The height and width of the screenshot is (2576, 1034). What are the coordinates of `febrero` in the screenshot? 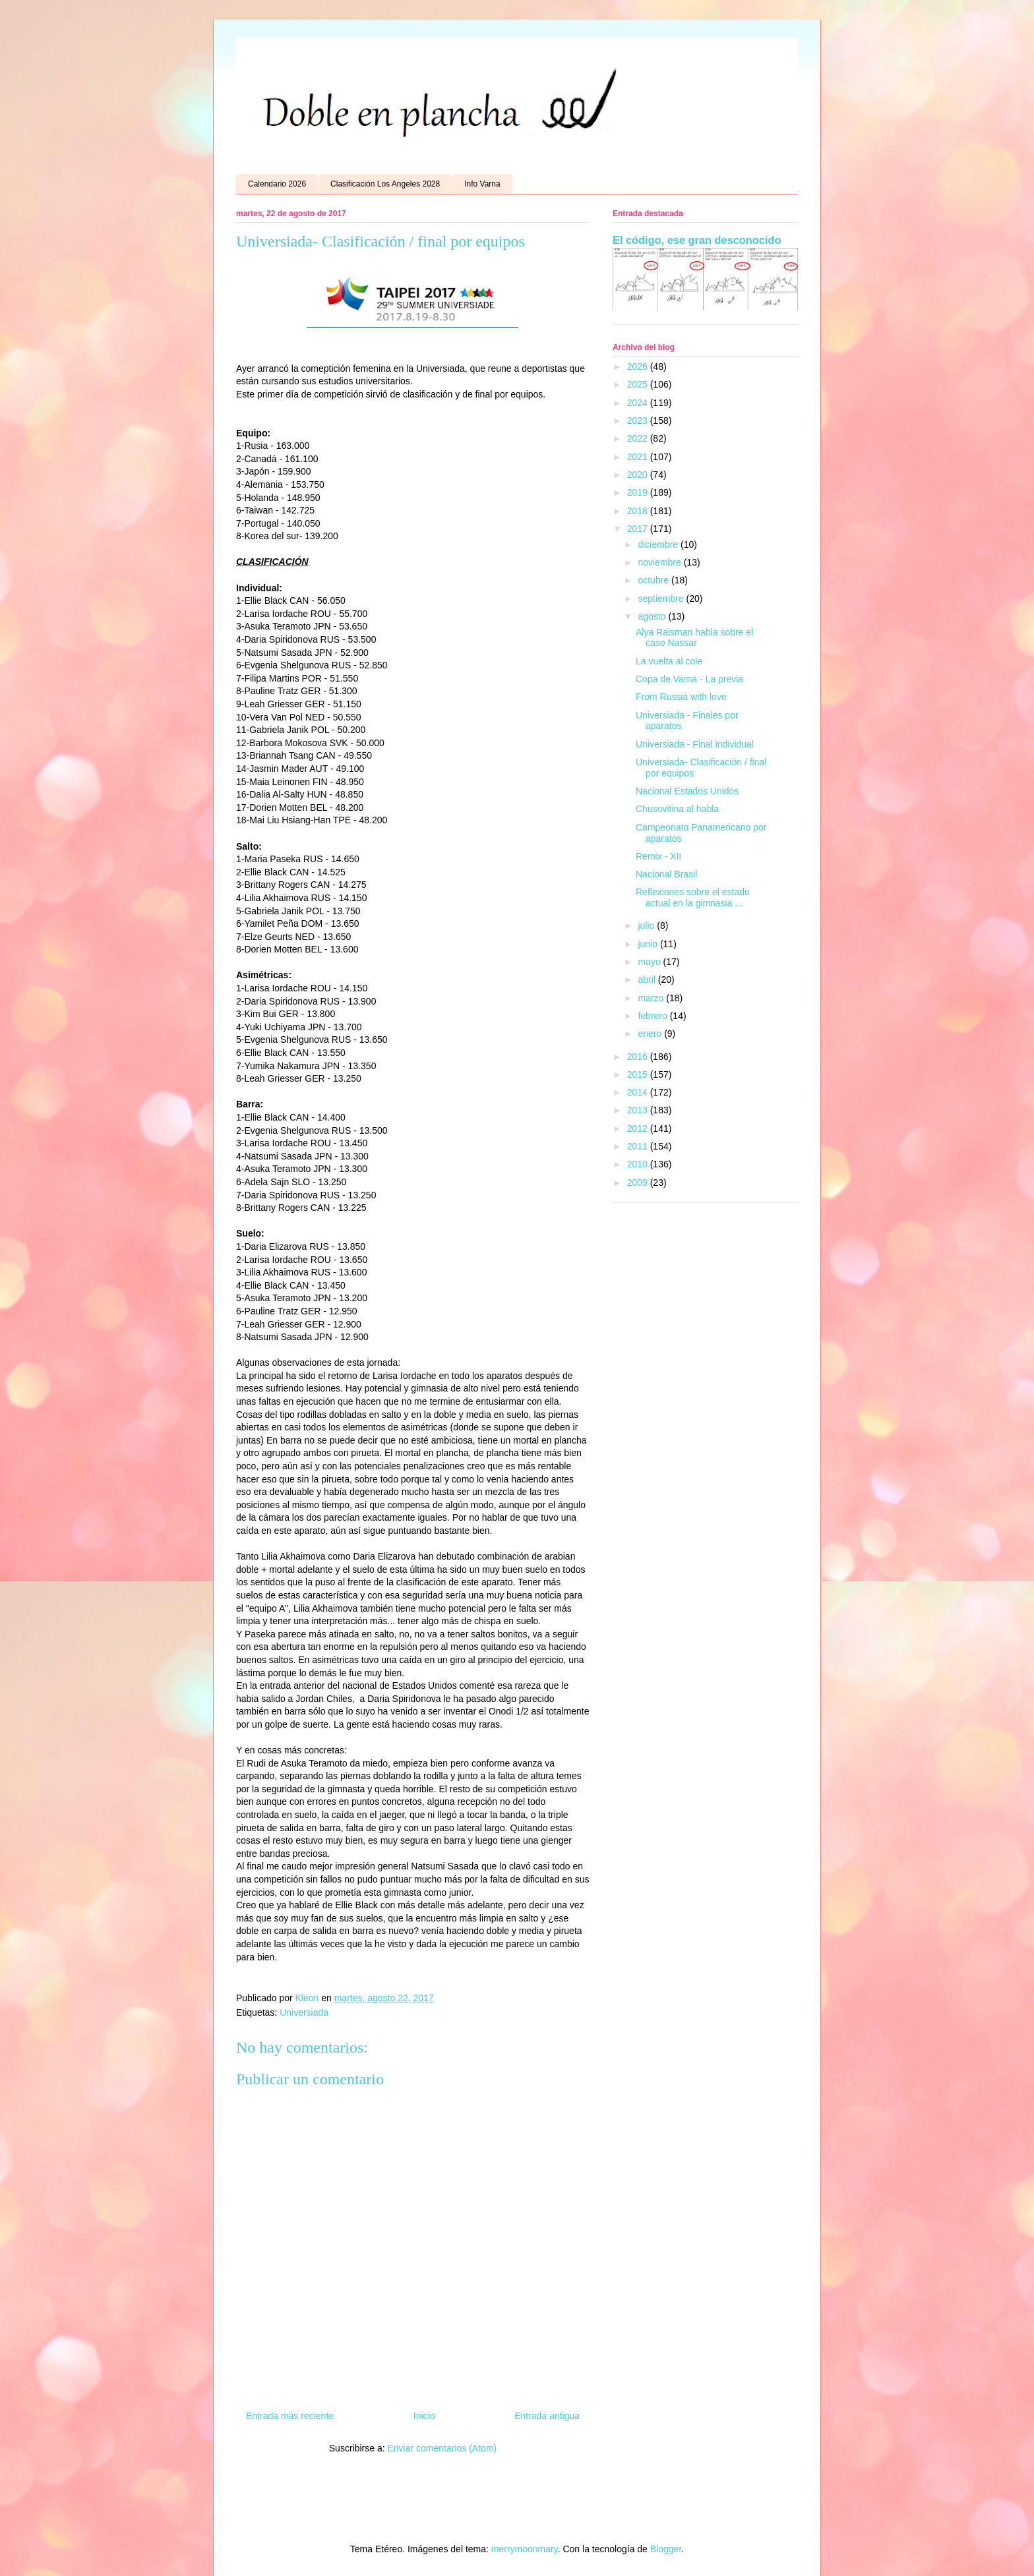 It's located at (653, 1015).